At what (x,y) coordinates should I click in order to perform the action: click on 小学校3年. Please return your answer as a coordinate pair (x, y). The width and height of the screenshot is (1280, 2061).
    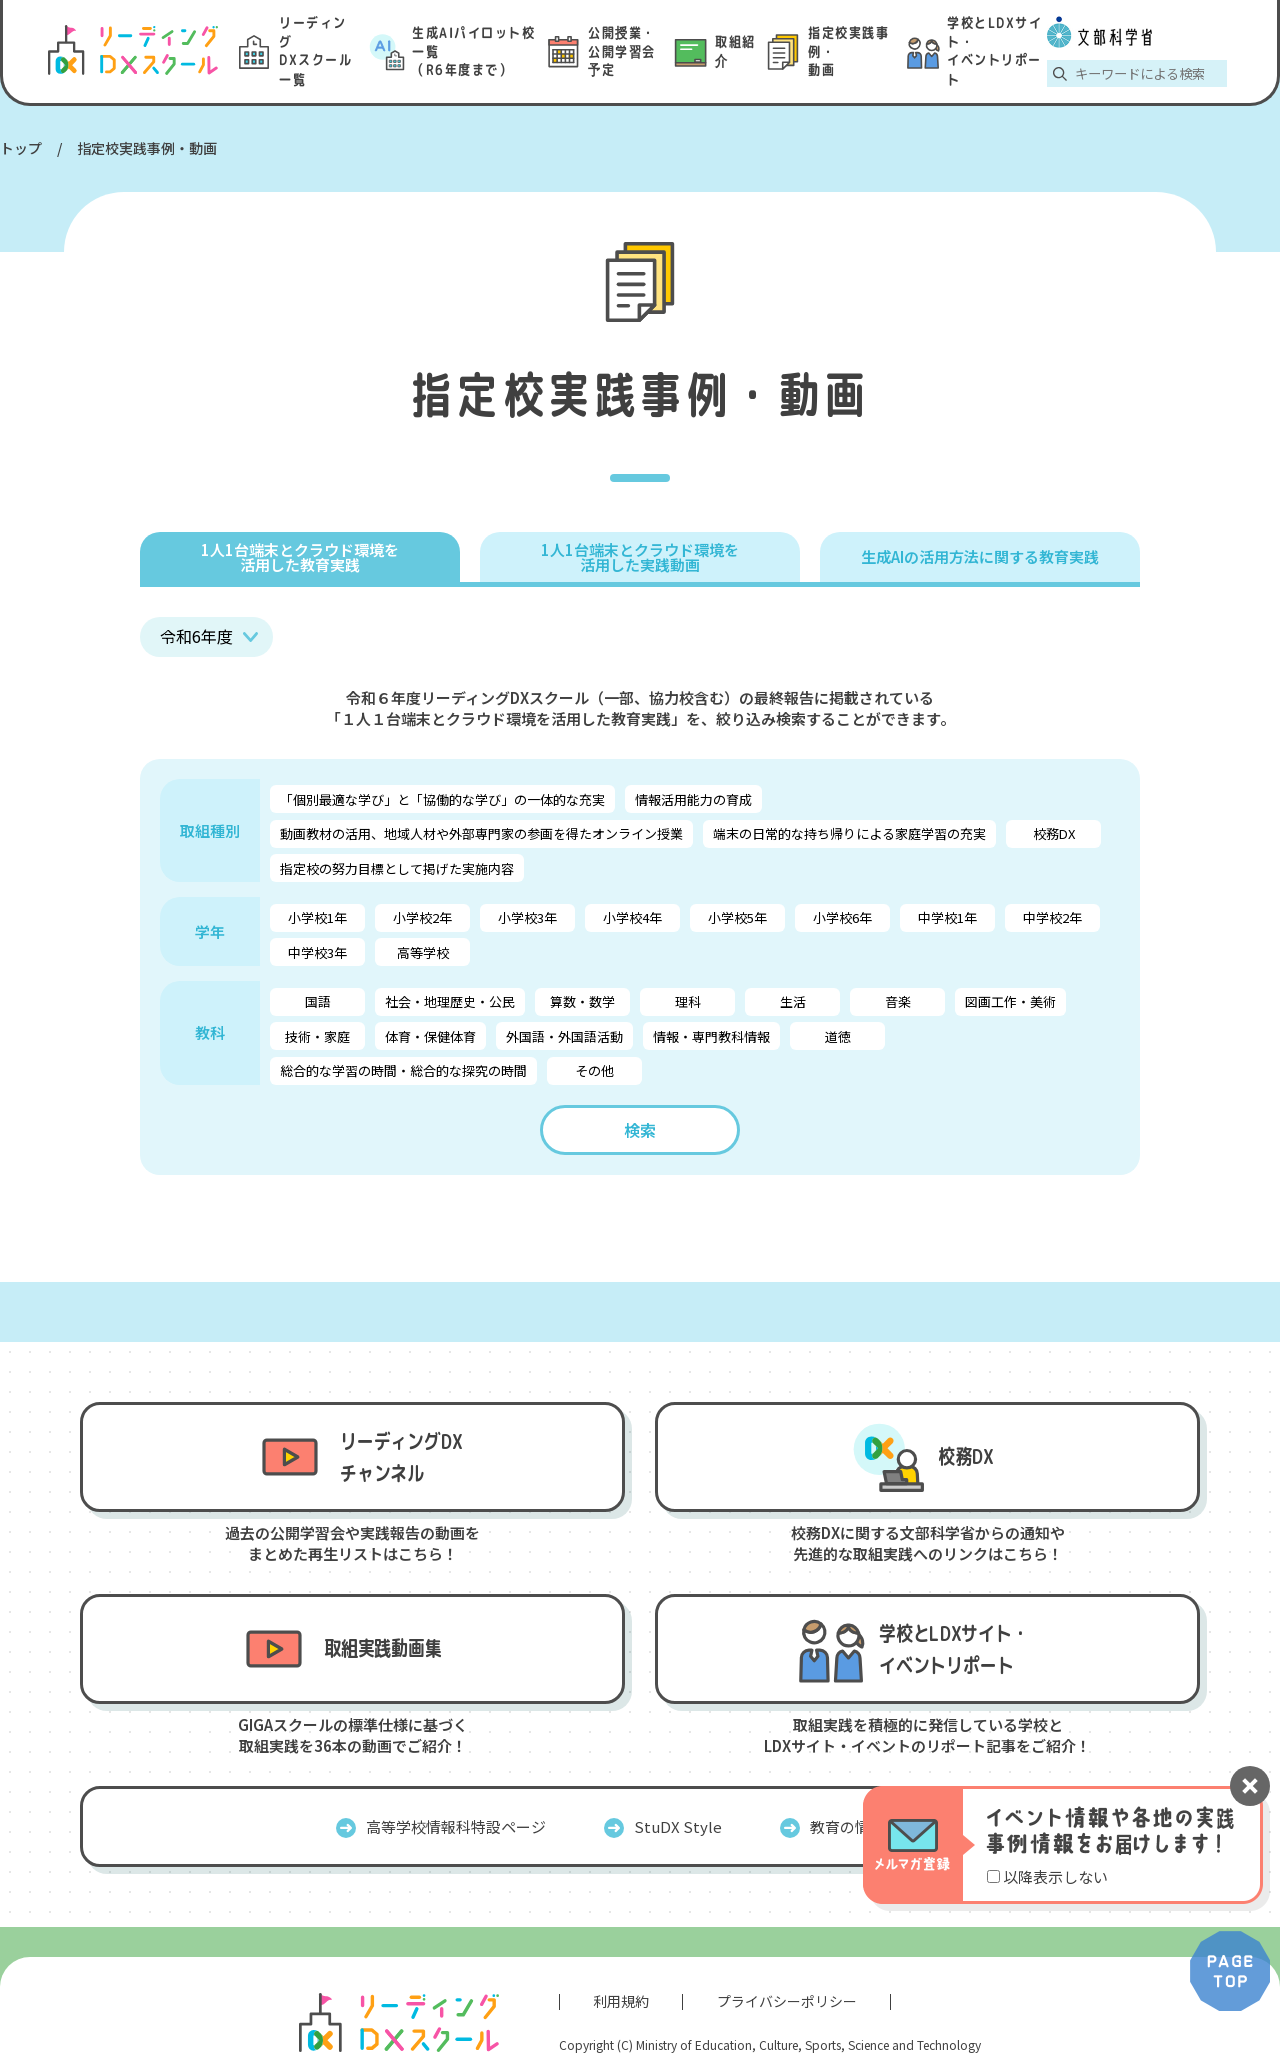
    Looking at the image, I should click on (527, 917).